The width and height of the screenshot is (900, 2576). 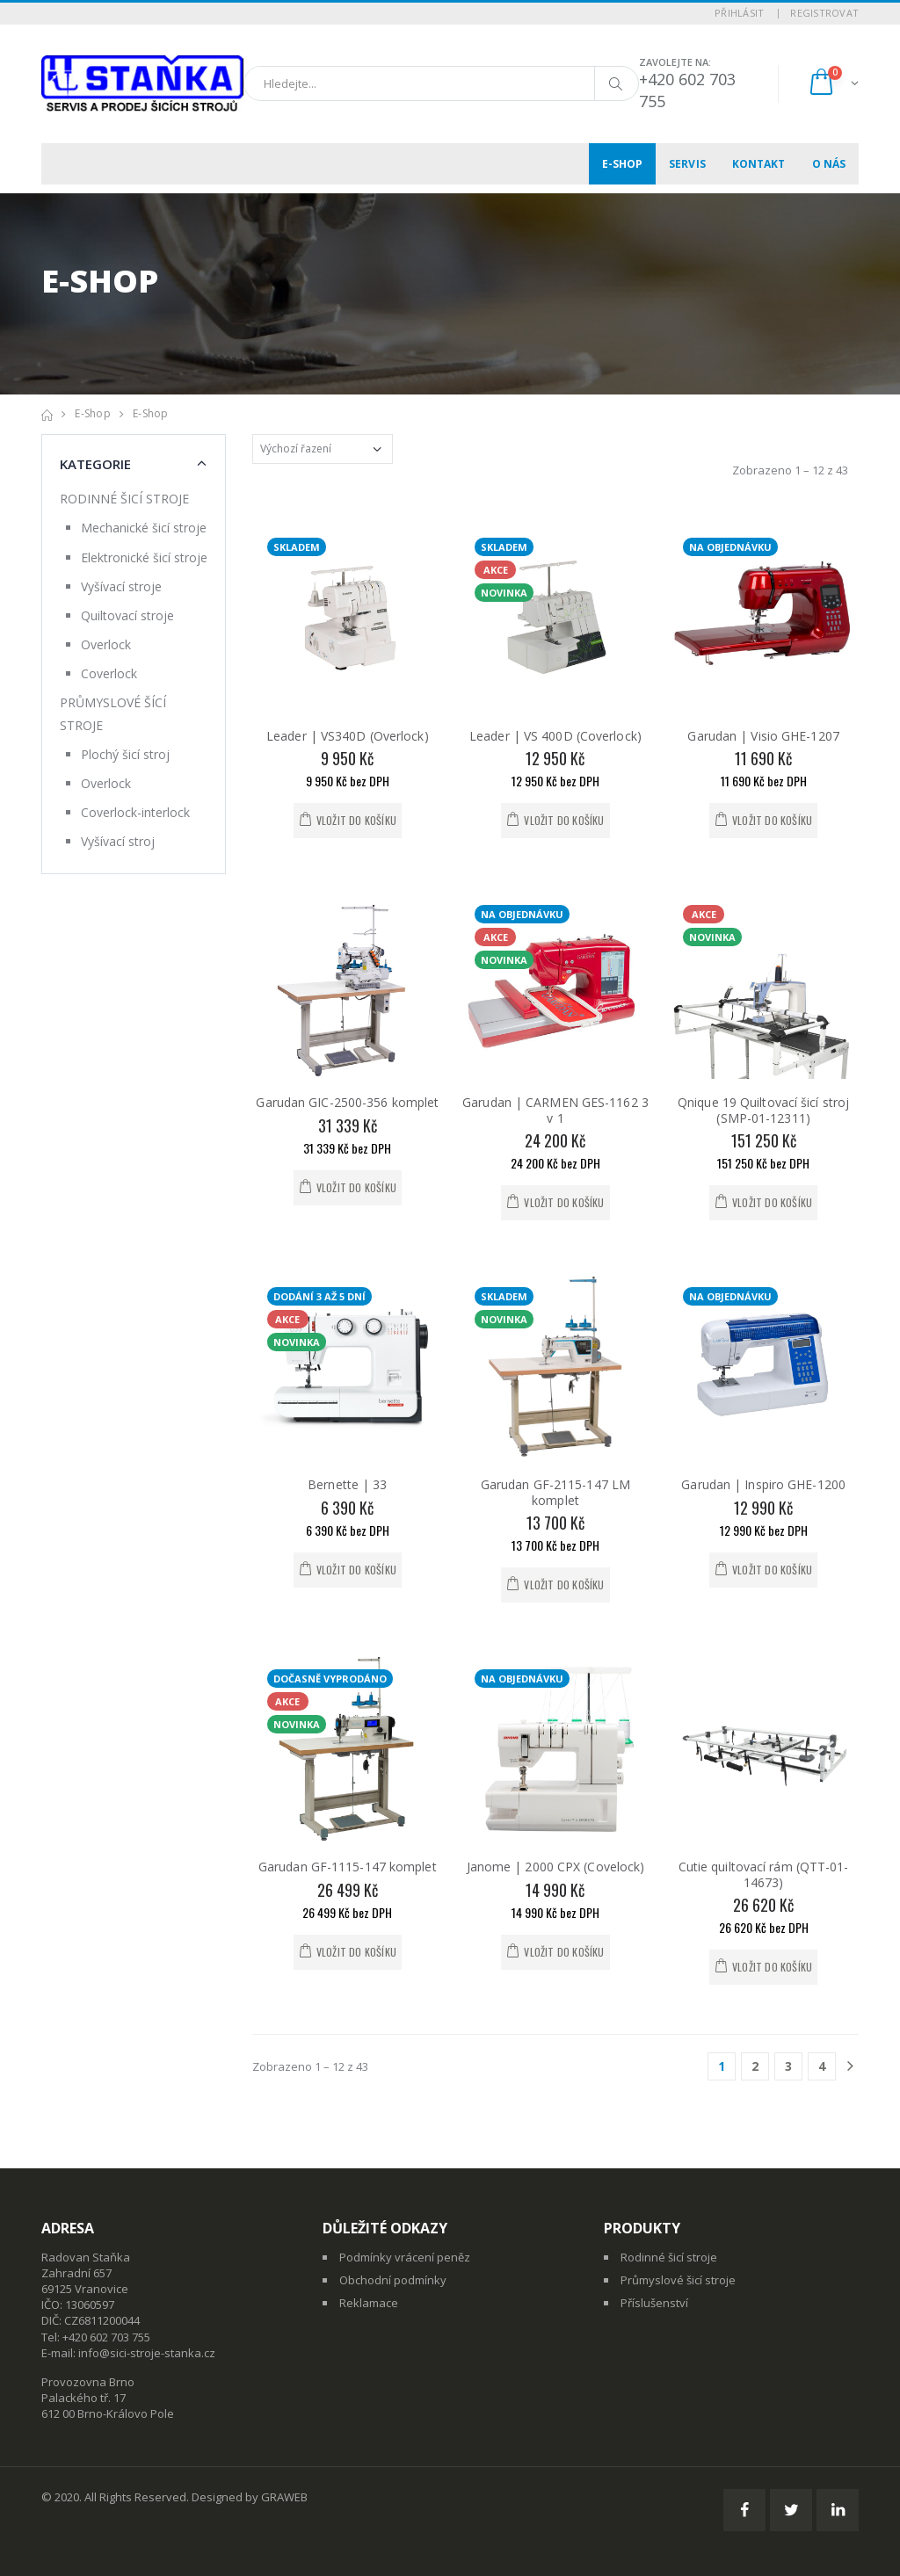 What do you see at coordinates (127, 615) in the screenshot?
I see `Quiltovací stroje` at bounding box center [127, 615].